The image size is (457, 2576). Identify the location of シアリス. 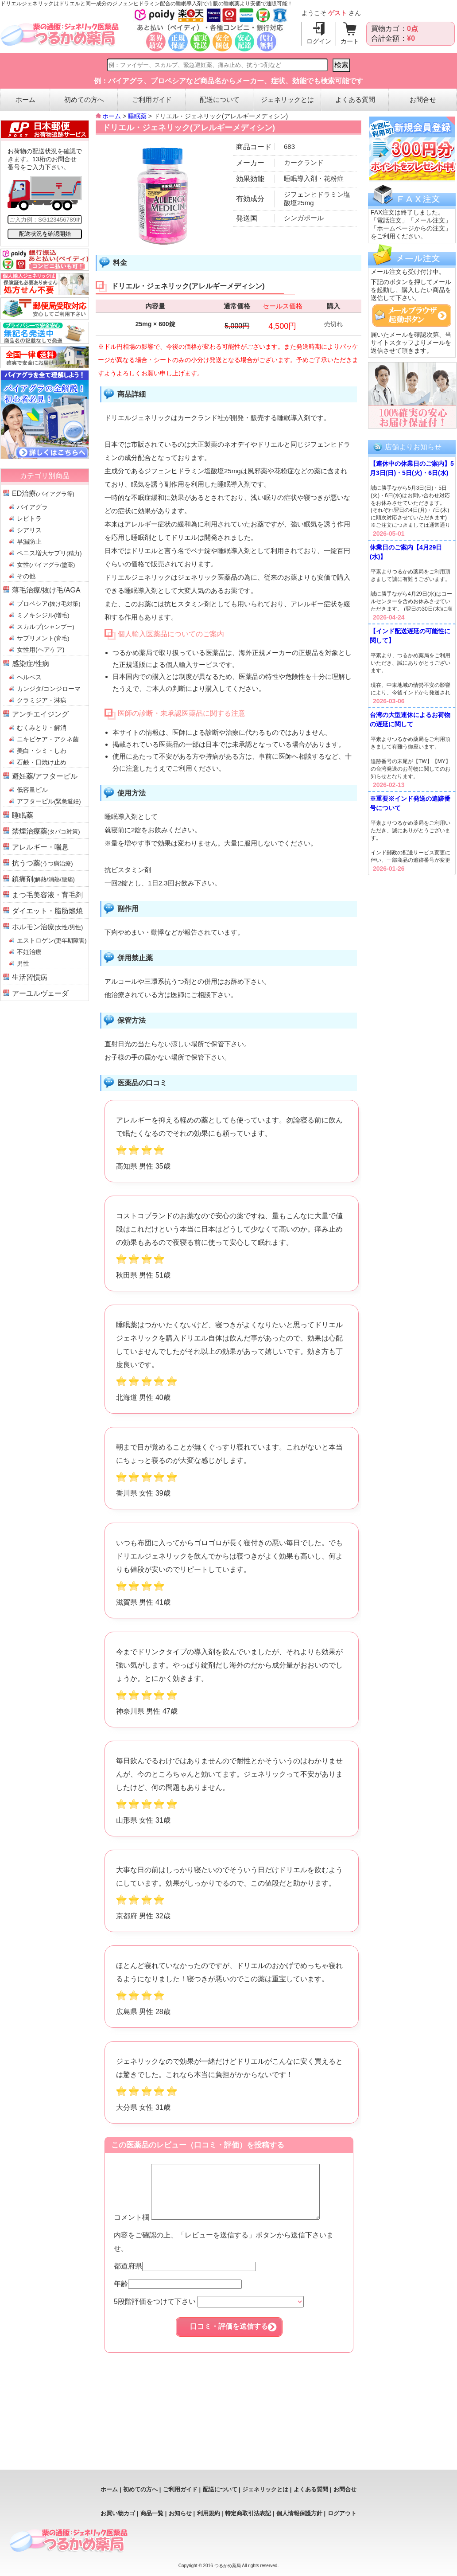
(29, 530).